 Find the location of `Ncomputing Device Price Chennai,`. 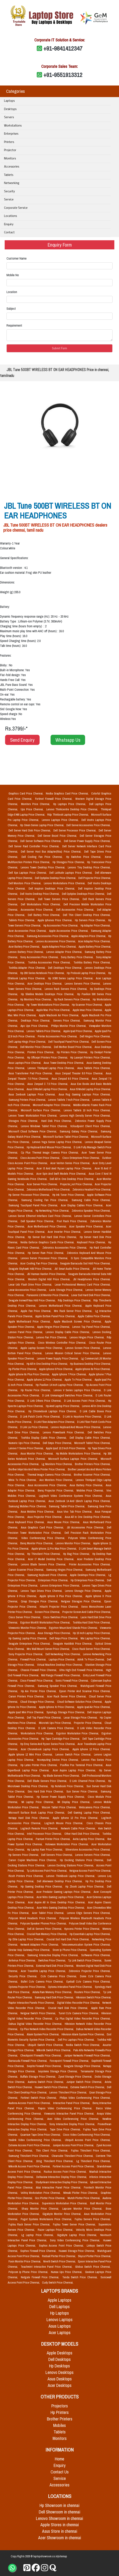

Ncomputing Device Price Chennai, is located at coordinates (58, 1760).